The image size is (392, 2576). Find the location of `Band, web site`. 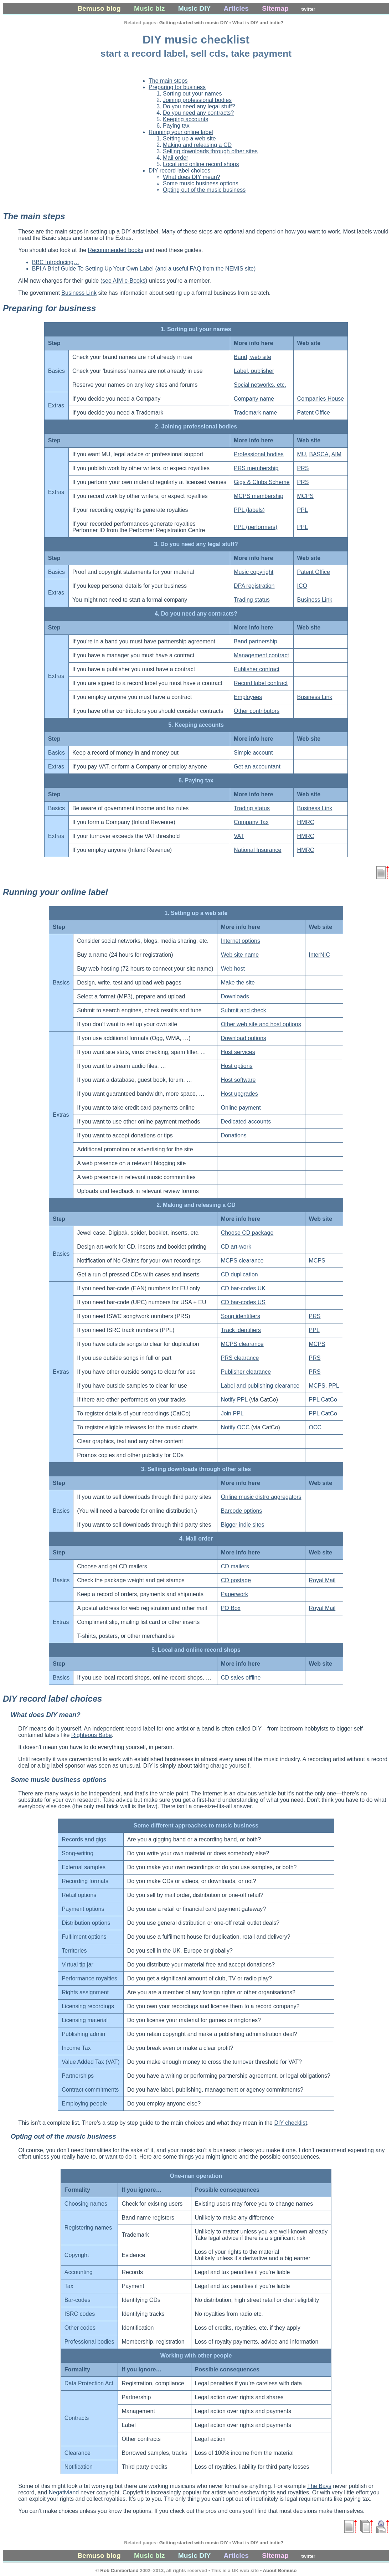

Band, web site is located at coordinates (252, 357).